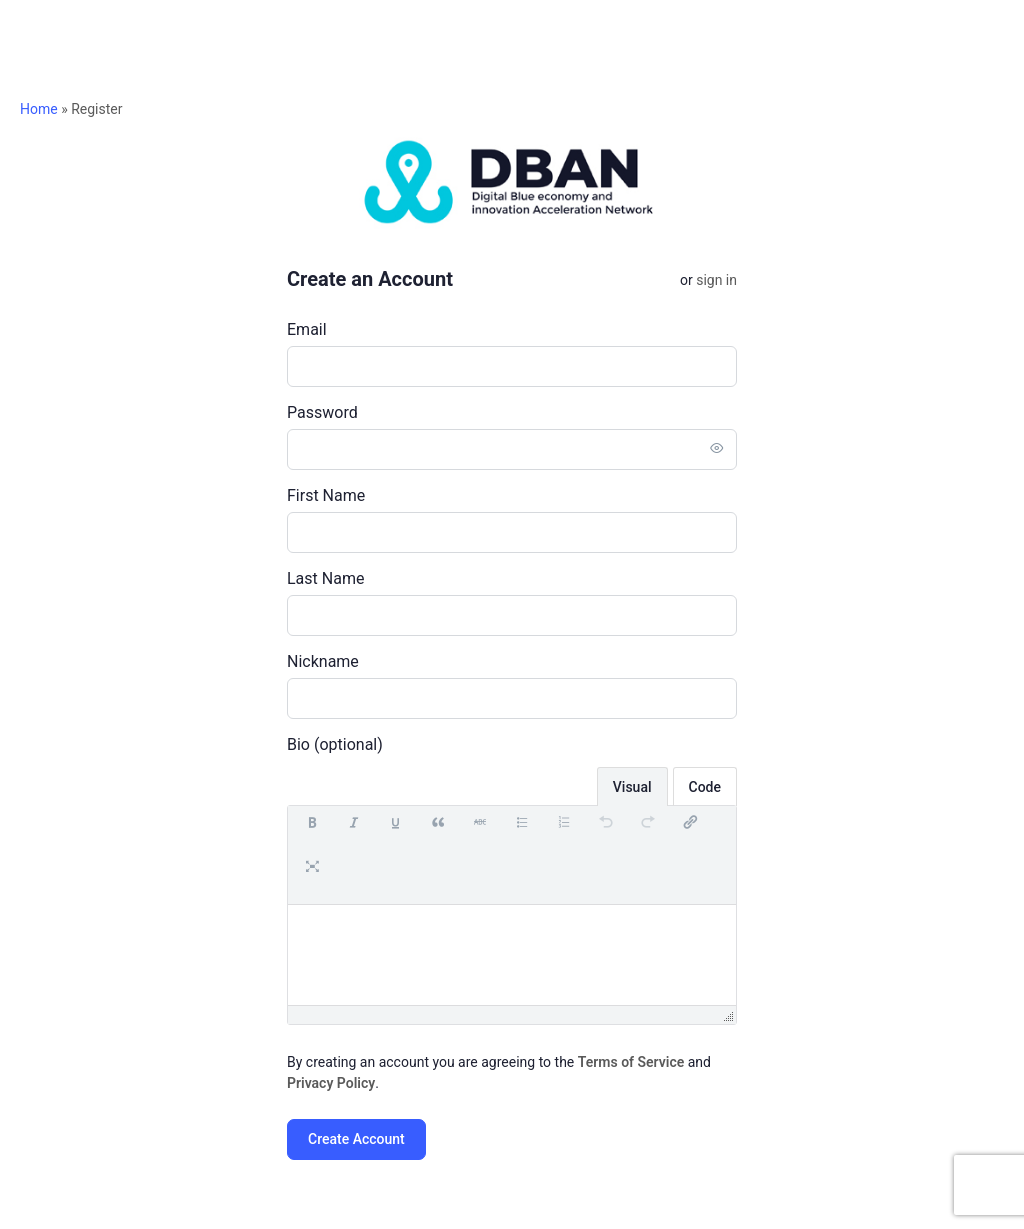  Describe the element at coordinates (631, 1062) in the screenshot. I see `Terms of Service` at that location.